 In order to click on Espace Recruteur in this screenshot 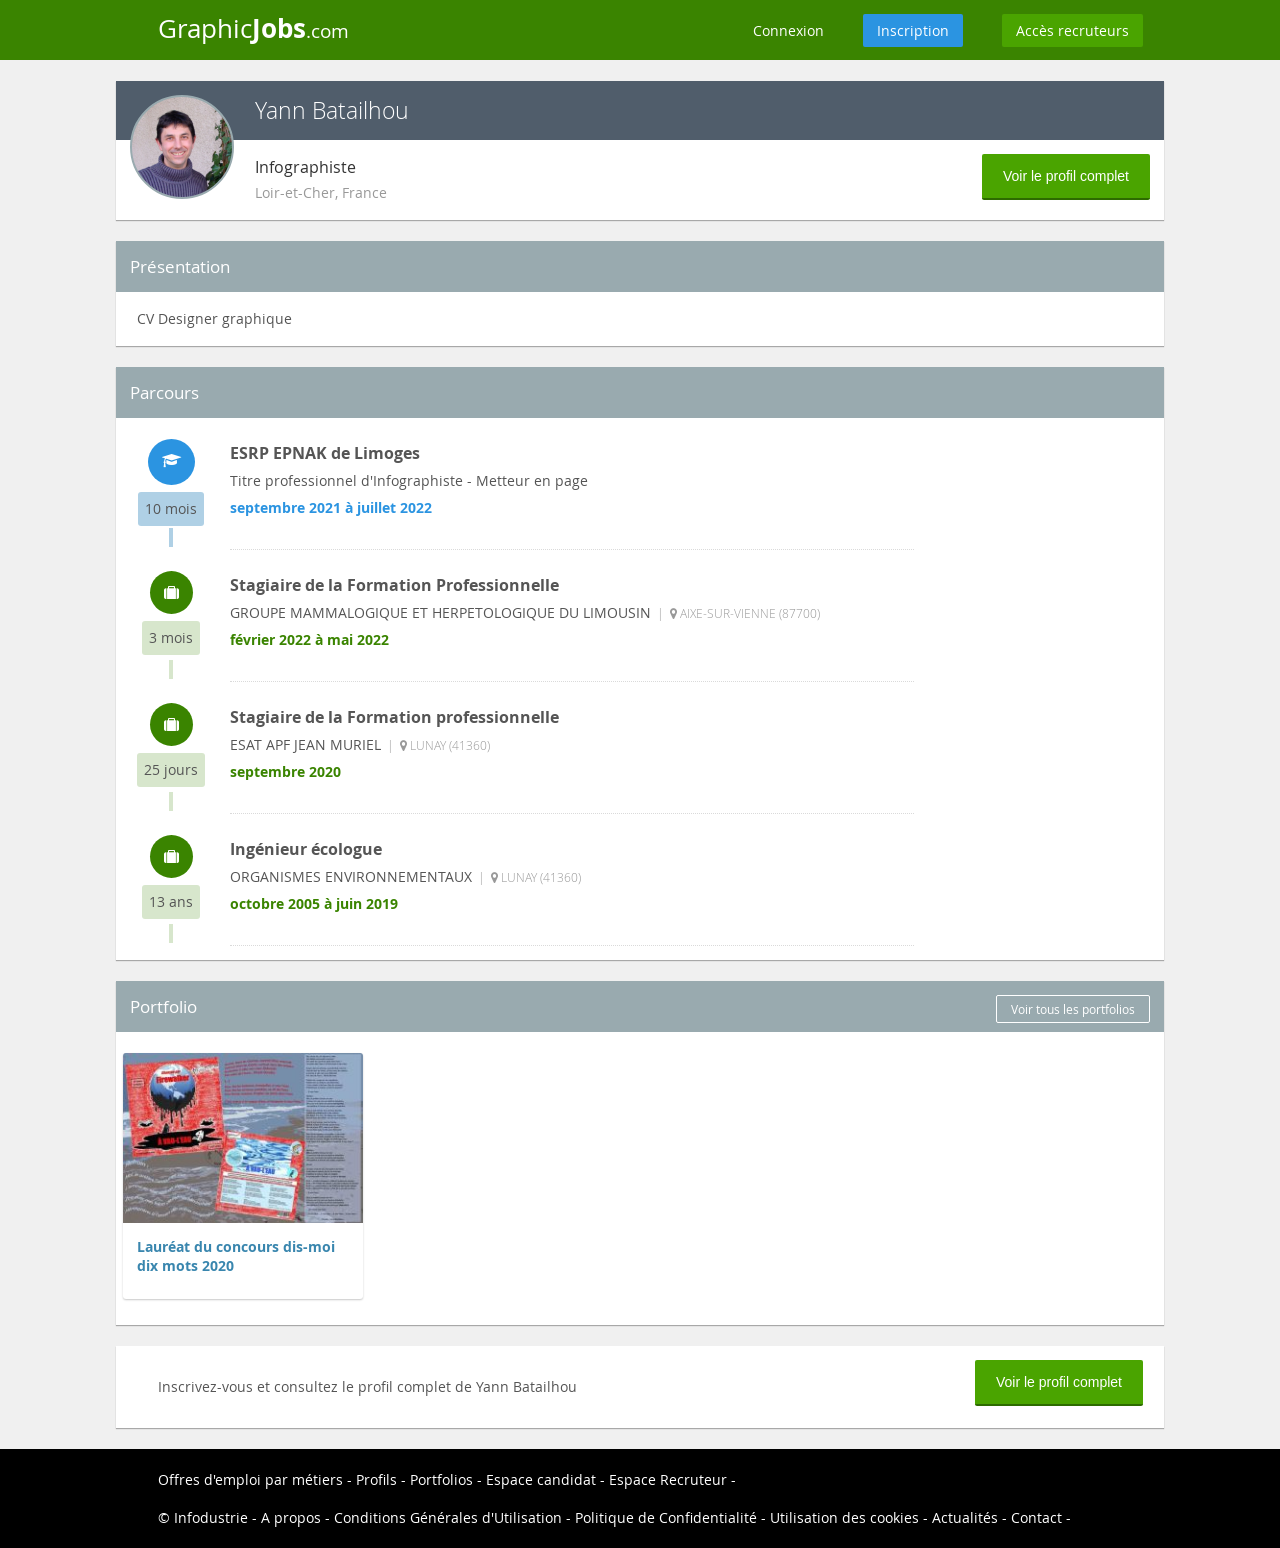, I will do `click(668, 1479)`.